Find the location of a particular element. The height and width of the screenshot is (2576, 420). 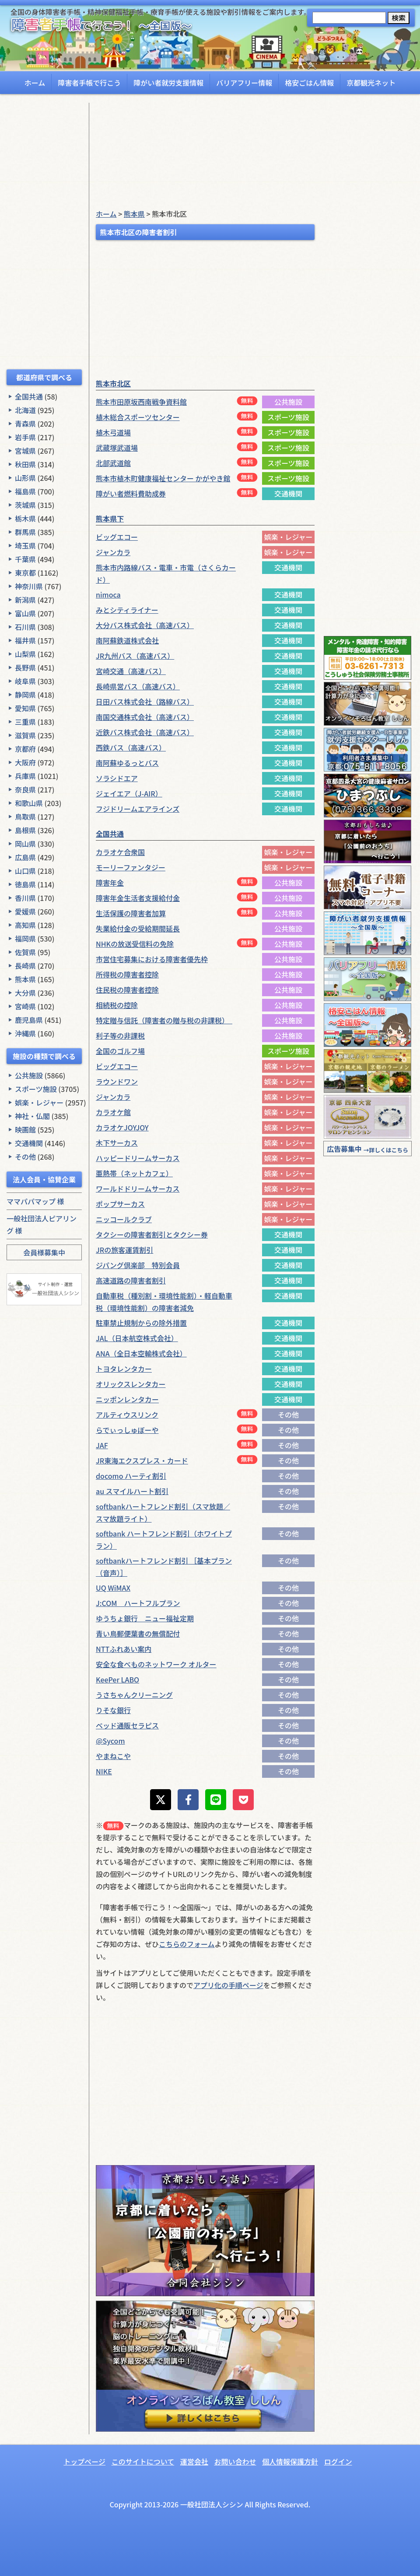

群馬県 is located at coordinates (25, 532).